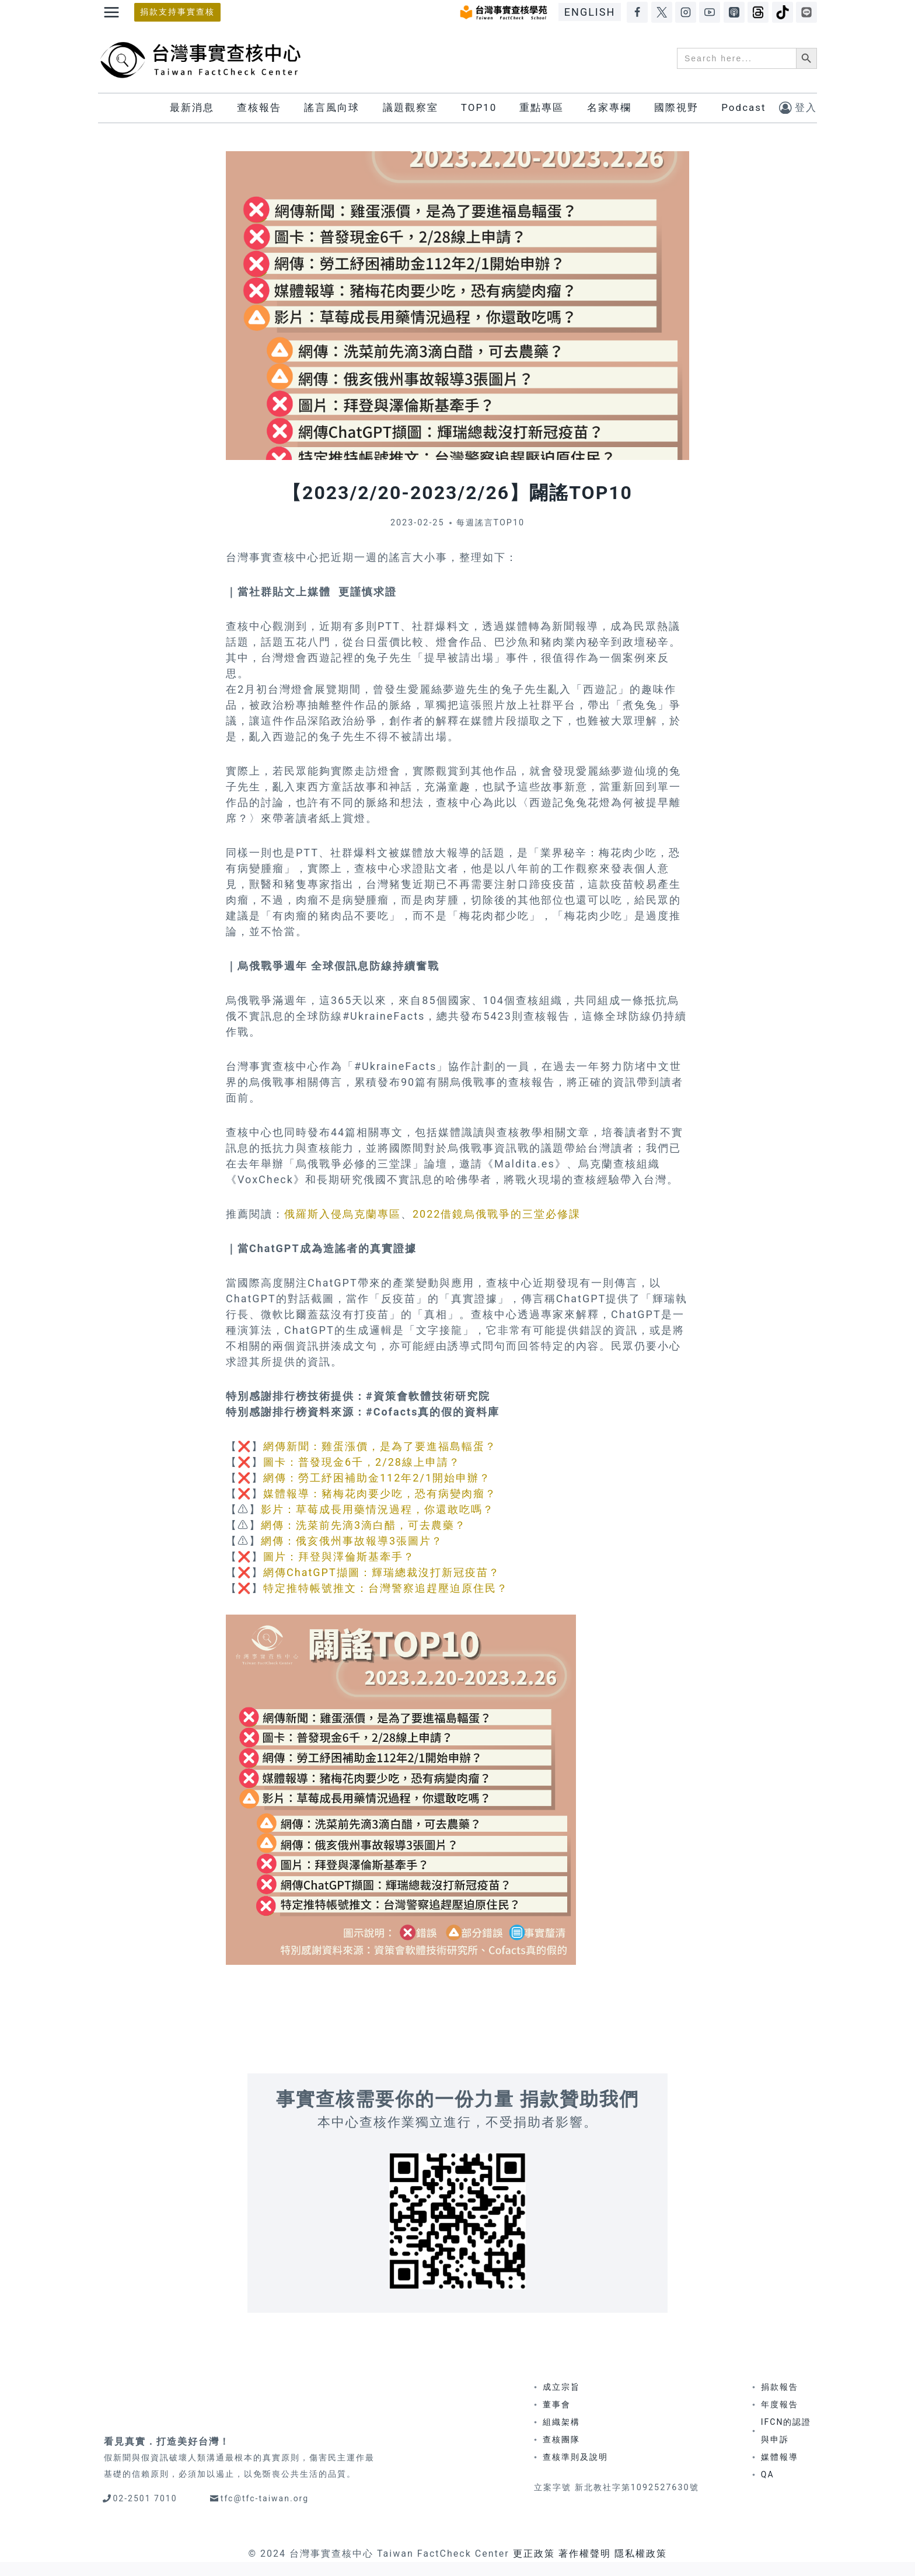 Image resolution: width=915 pixels, height=2576 pixels. What do you see at coordinates (377, 1509) in the screenshot?
I see `影片：草莓成長用藥情況過程，你還敢吃嗎？` at bounding box center [377, 1509].